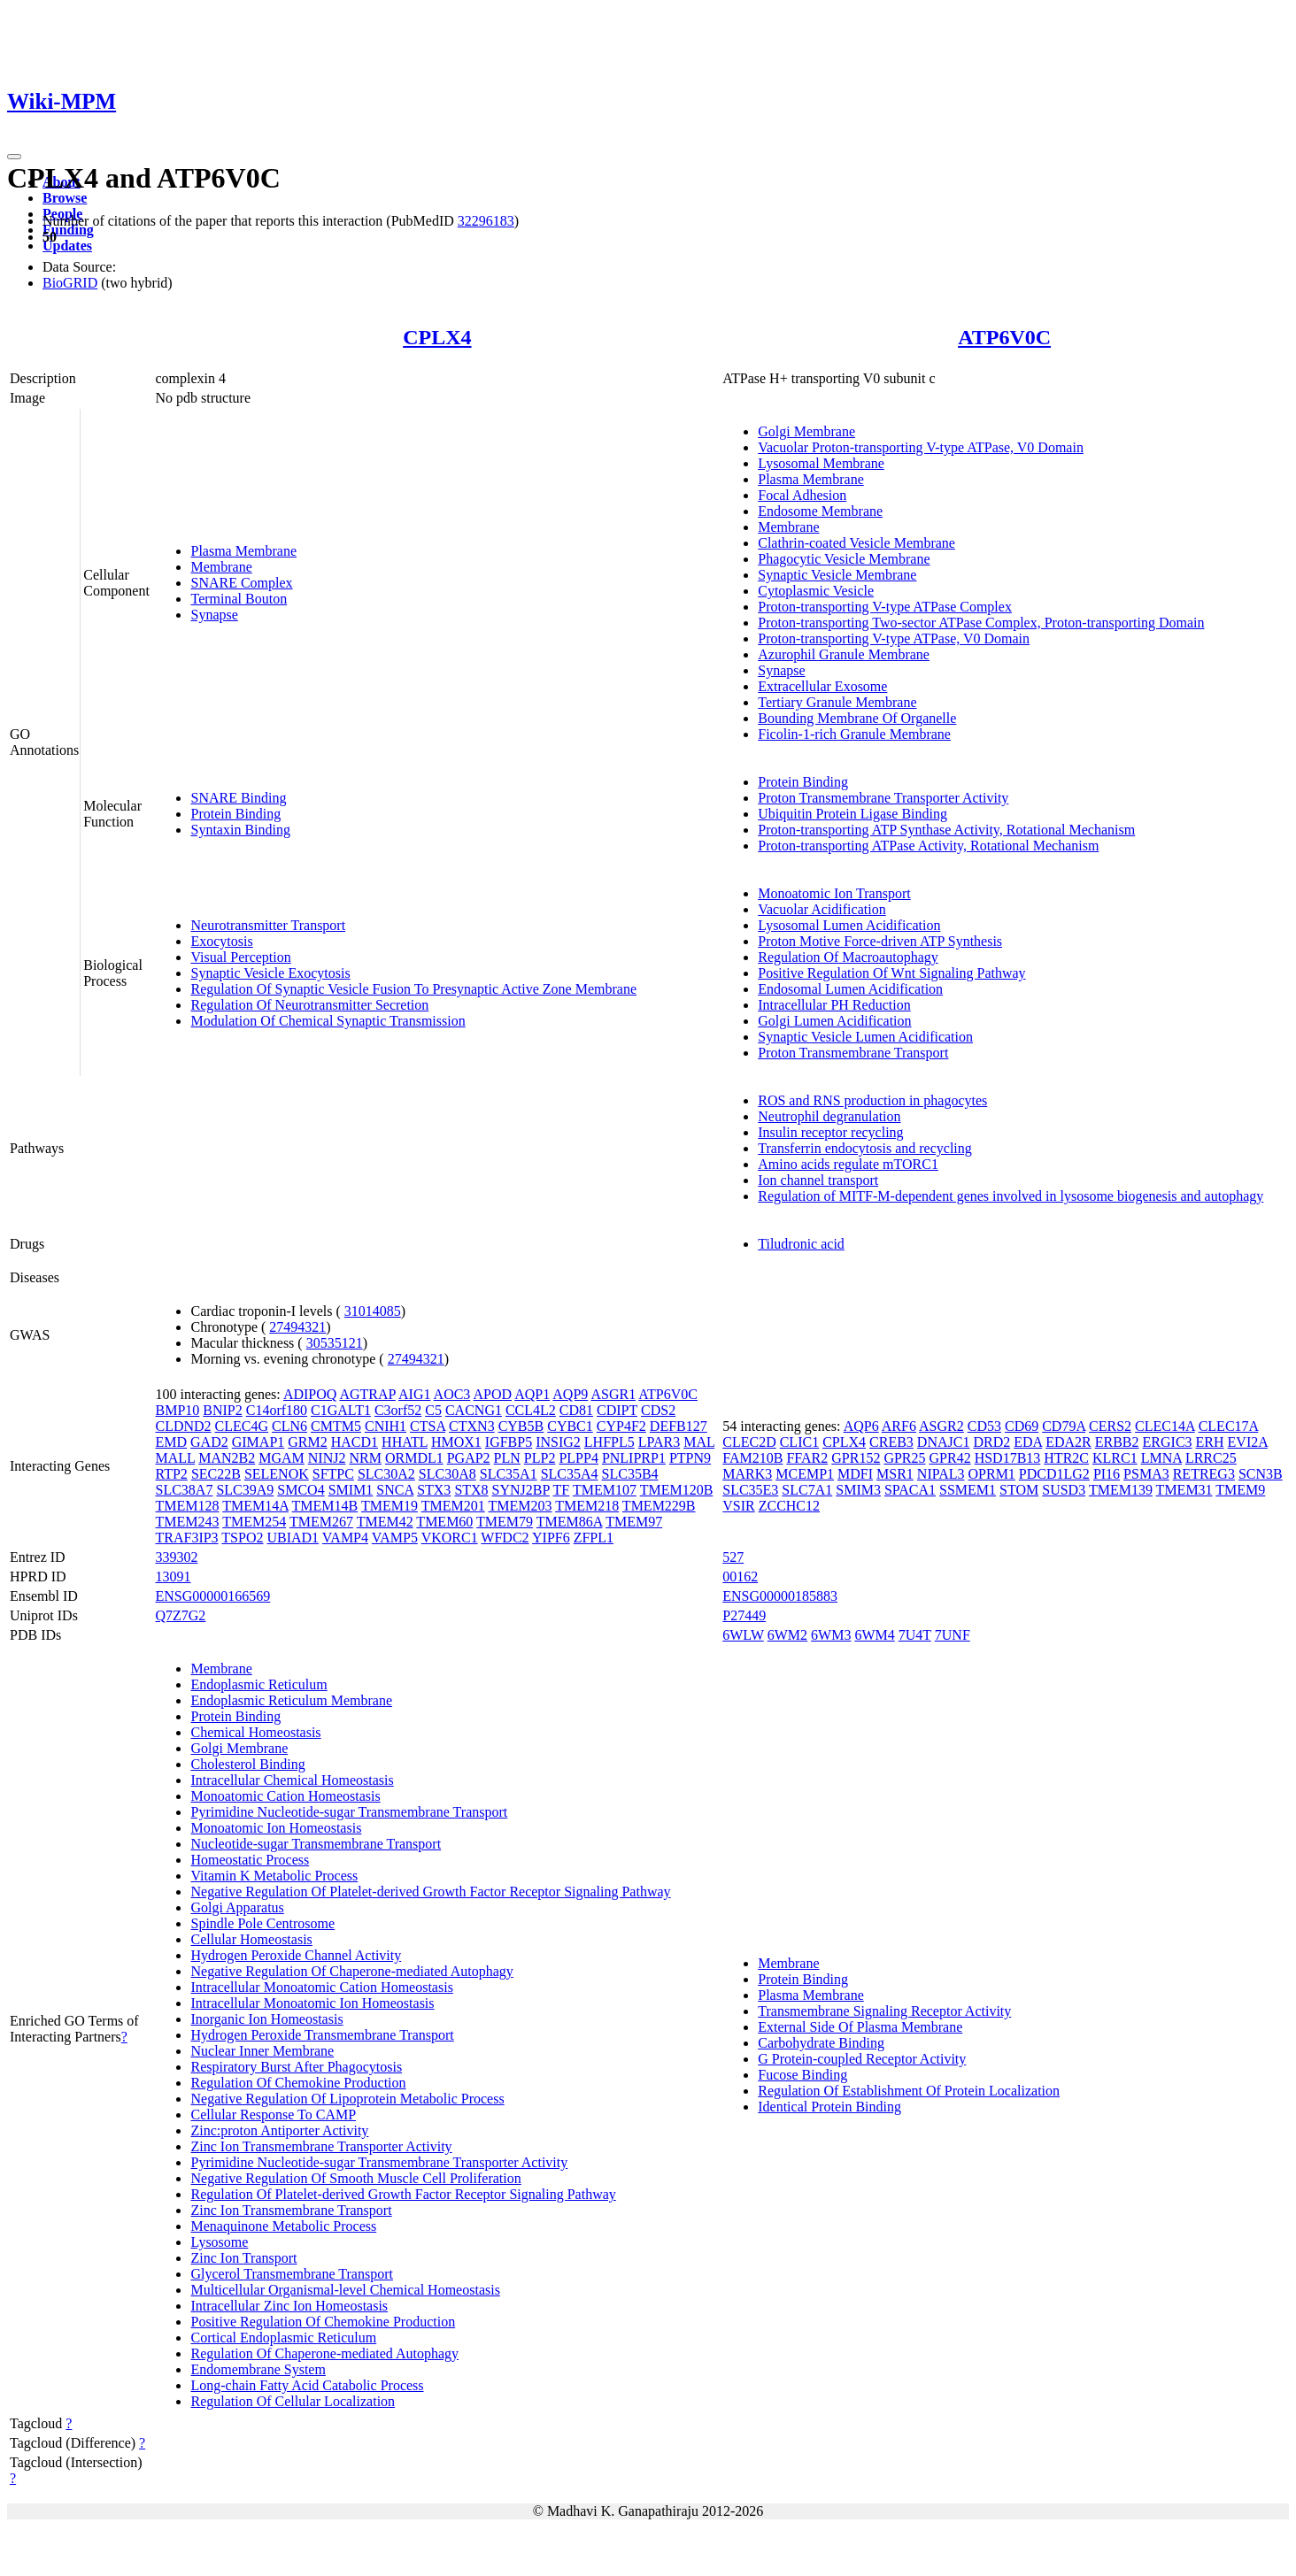 The height and width of the screenshot is (2576, 1296). I want to click on Proton Transmembrane Transport, so click(853, 1052).